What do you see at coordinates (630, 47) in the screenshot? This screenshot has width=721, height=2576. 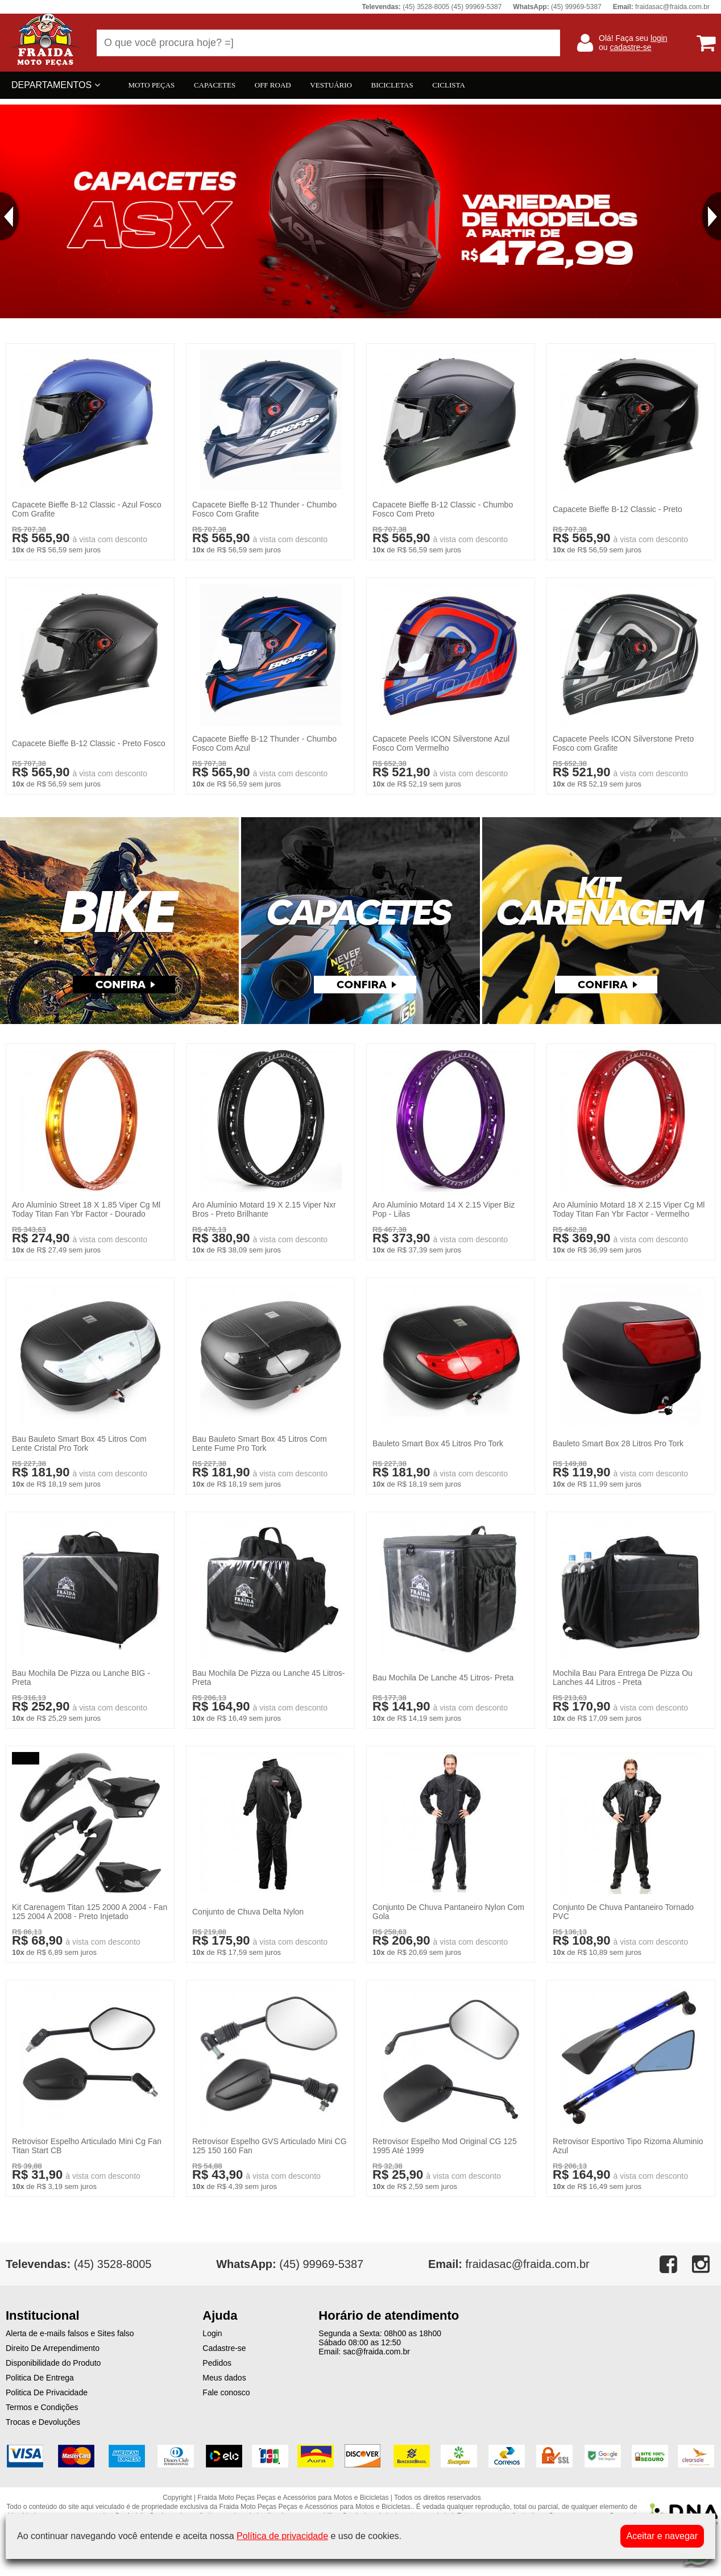 I see `cadastre-se` at bounding box center [630, 47].